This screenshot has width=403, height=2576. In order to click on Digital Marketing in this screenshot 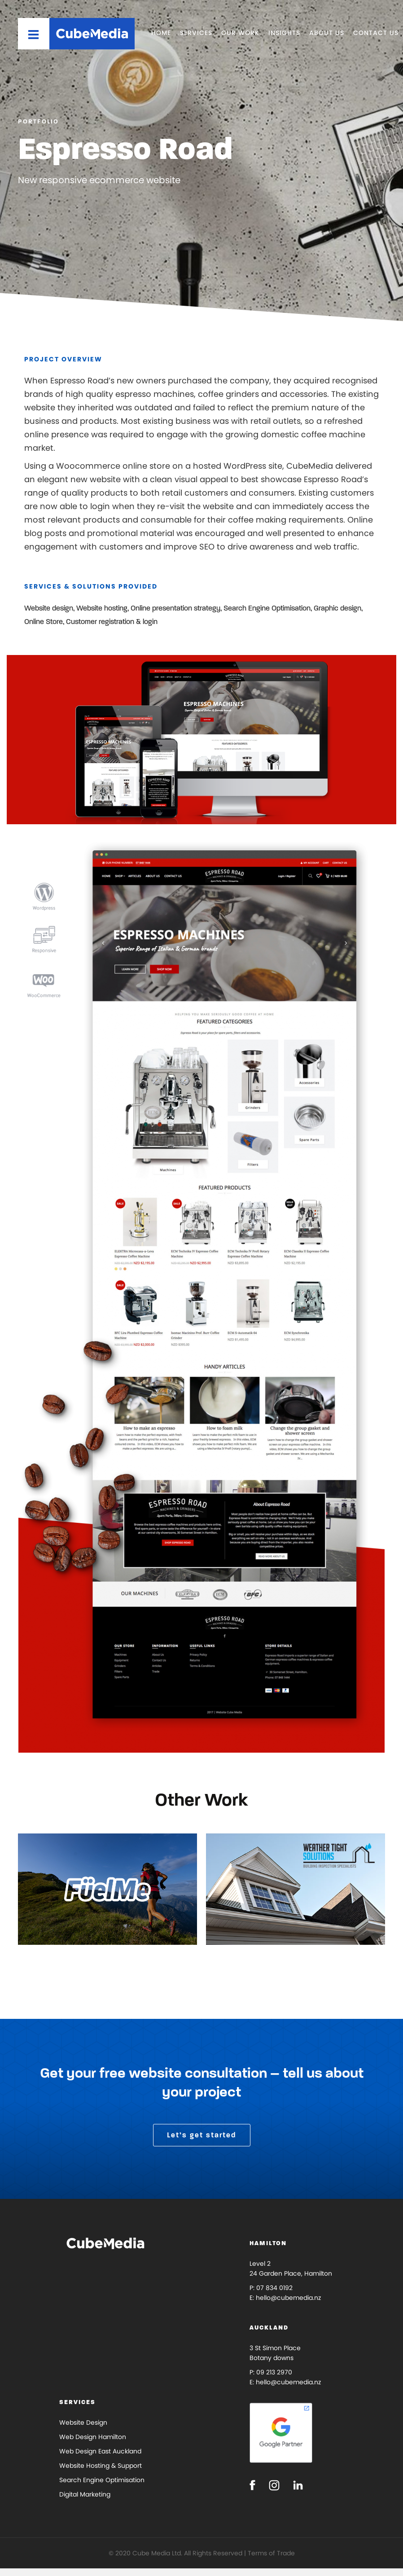, I will do `click(84, 2494)`.